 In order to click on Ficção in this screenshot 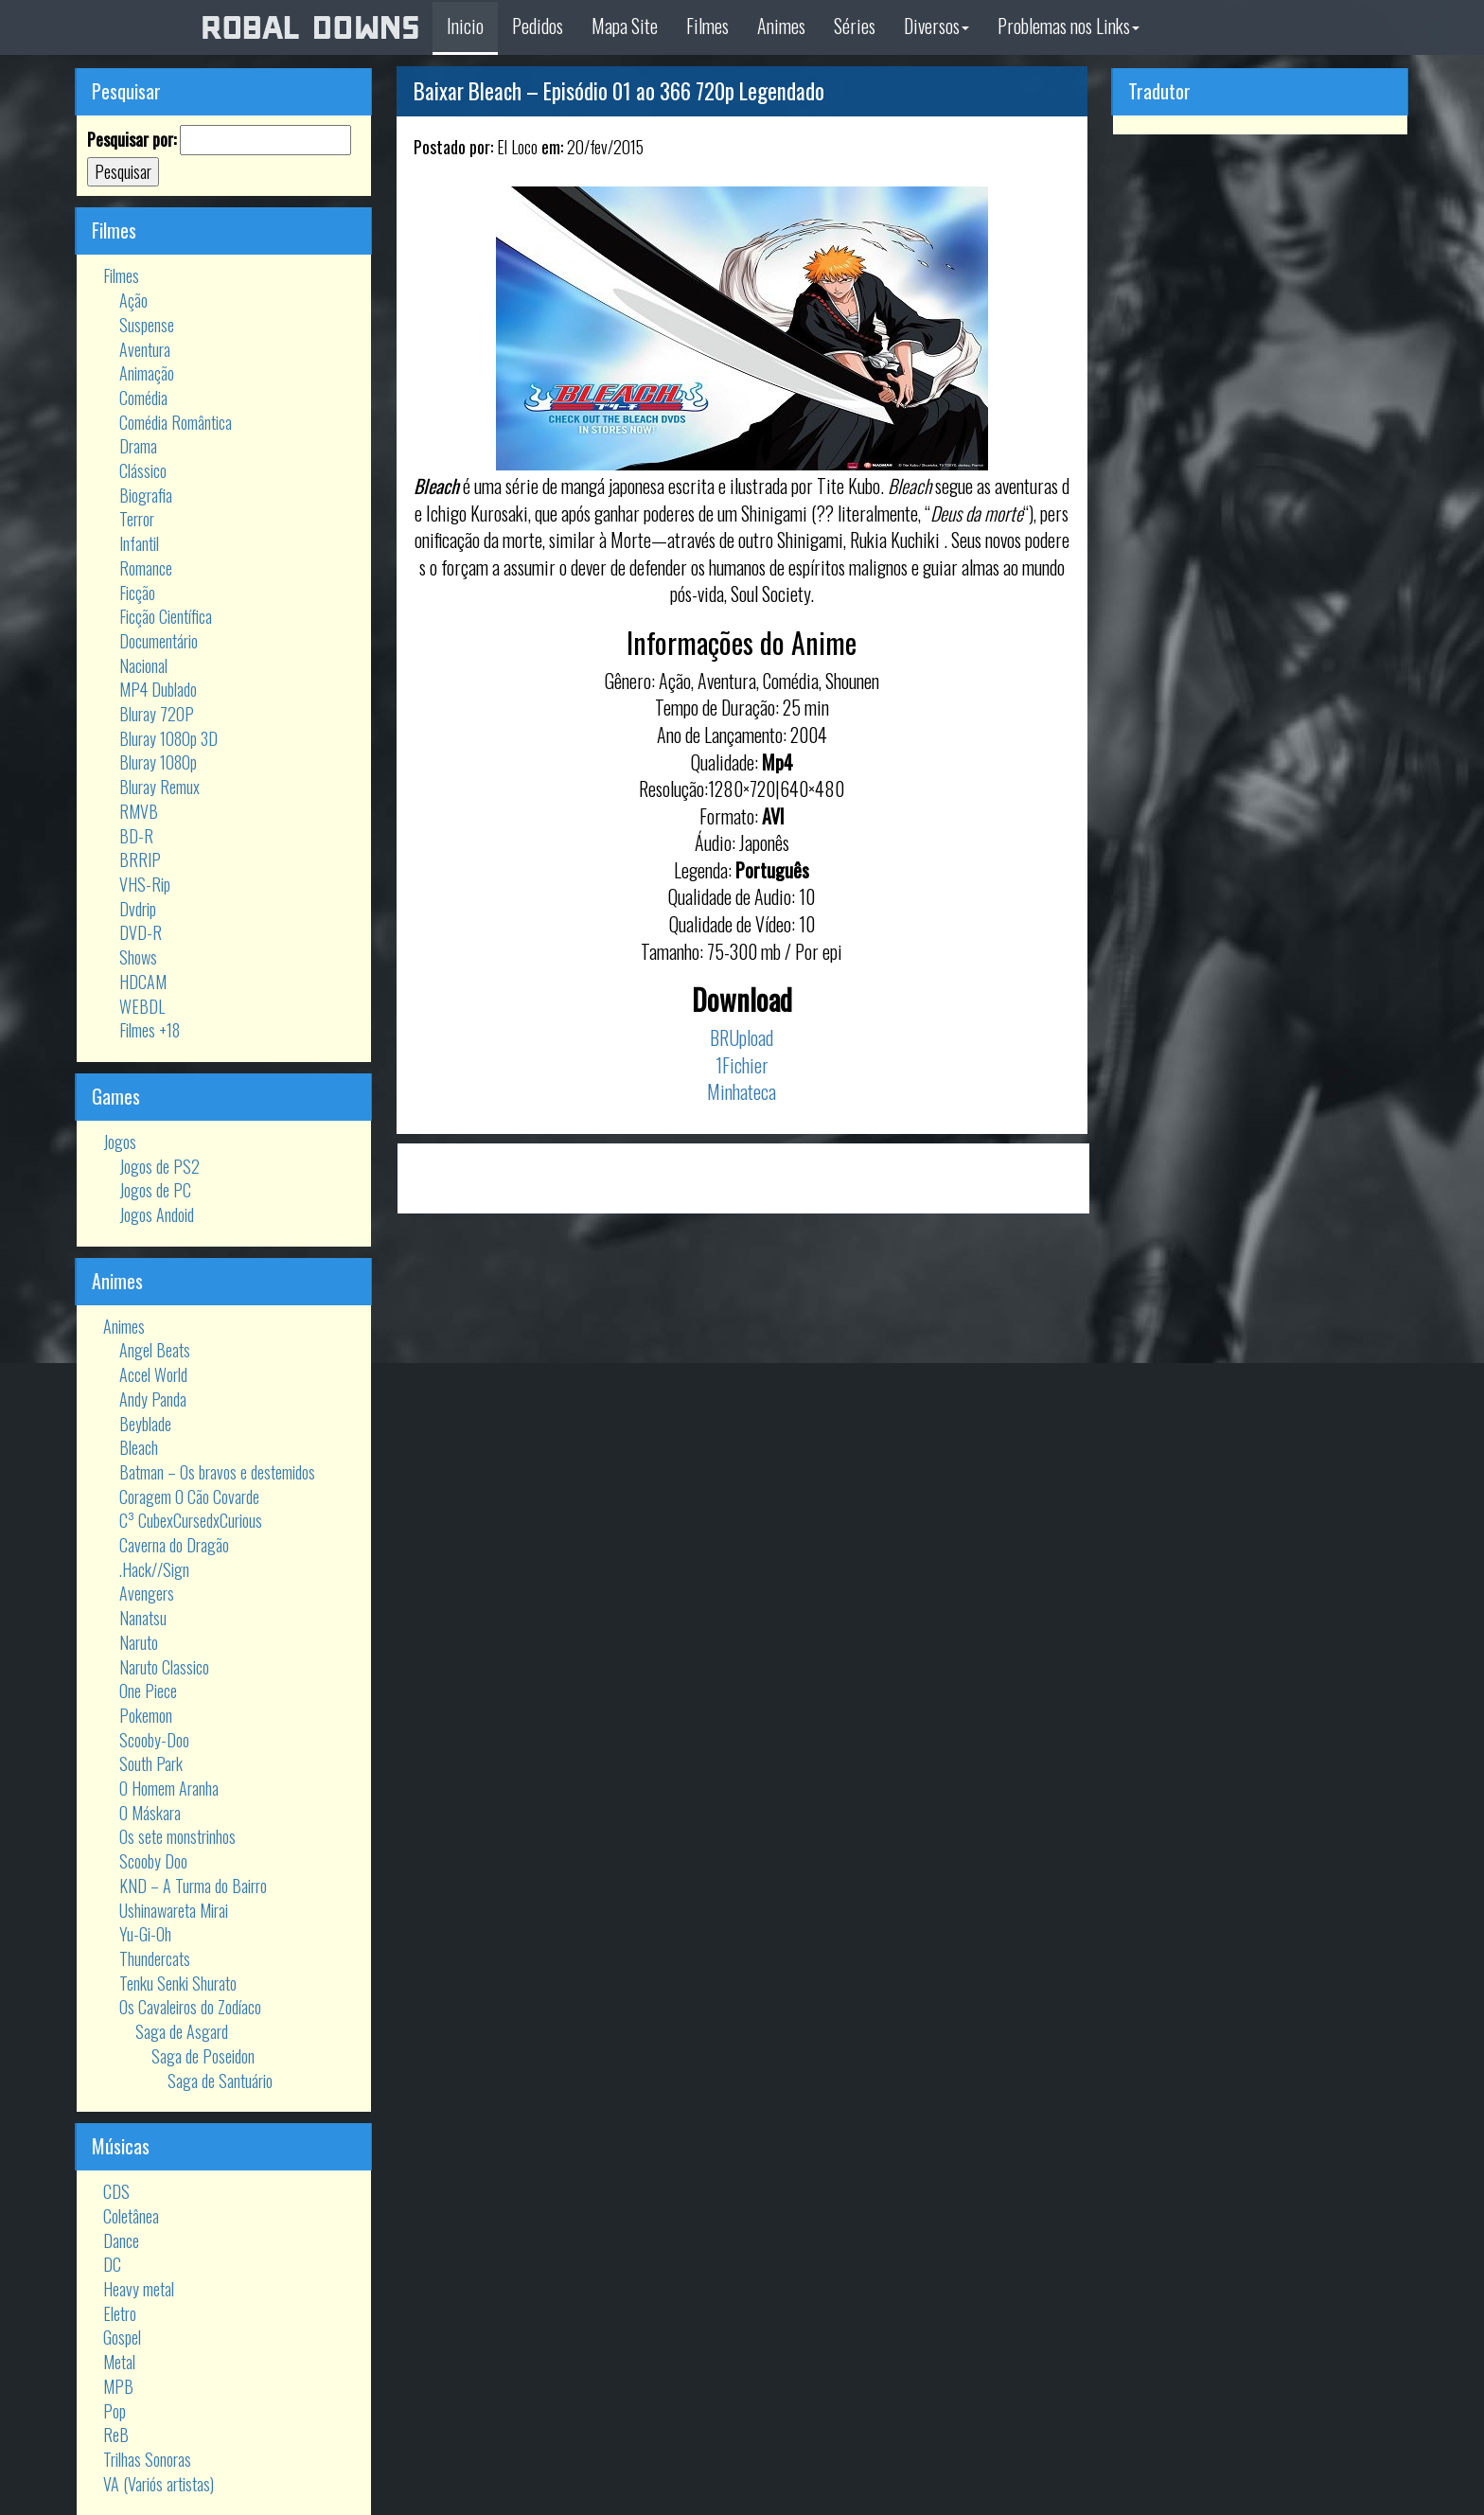, I will do `click(137, 592)`.